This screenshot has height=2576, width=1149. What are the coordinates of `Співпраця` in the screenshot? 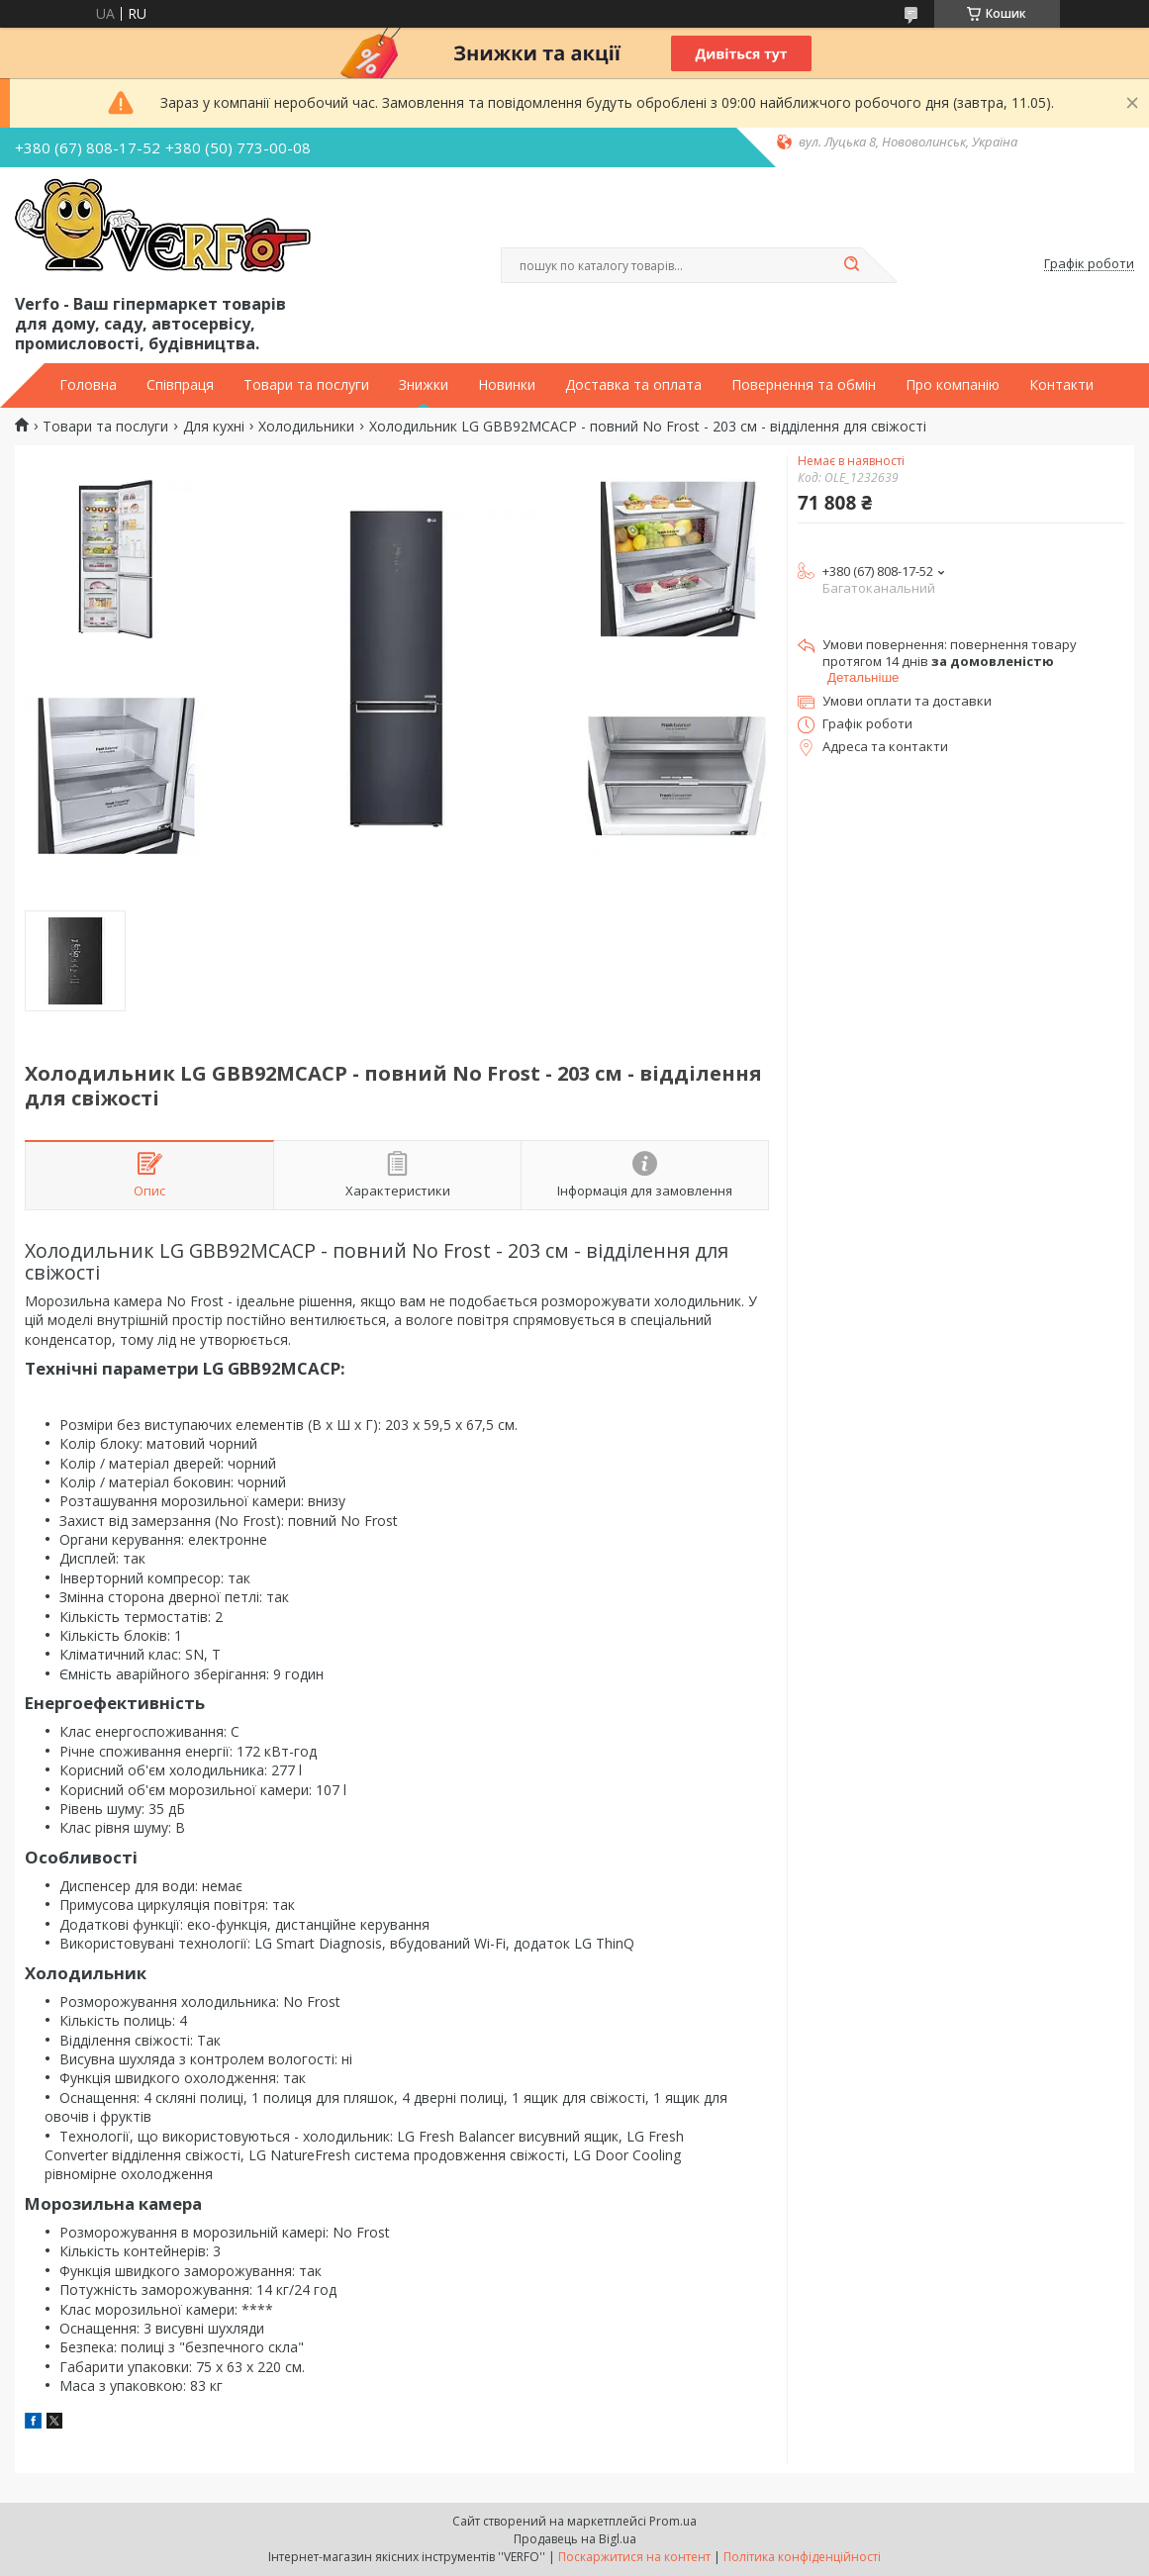 It's located at (180, 385).